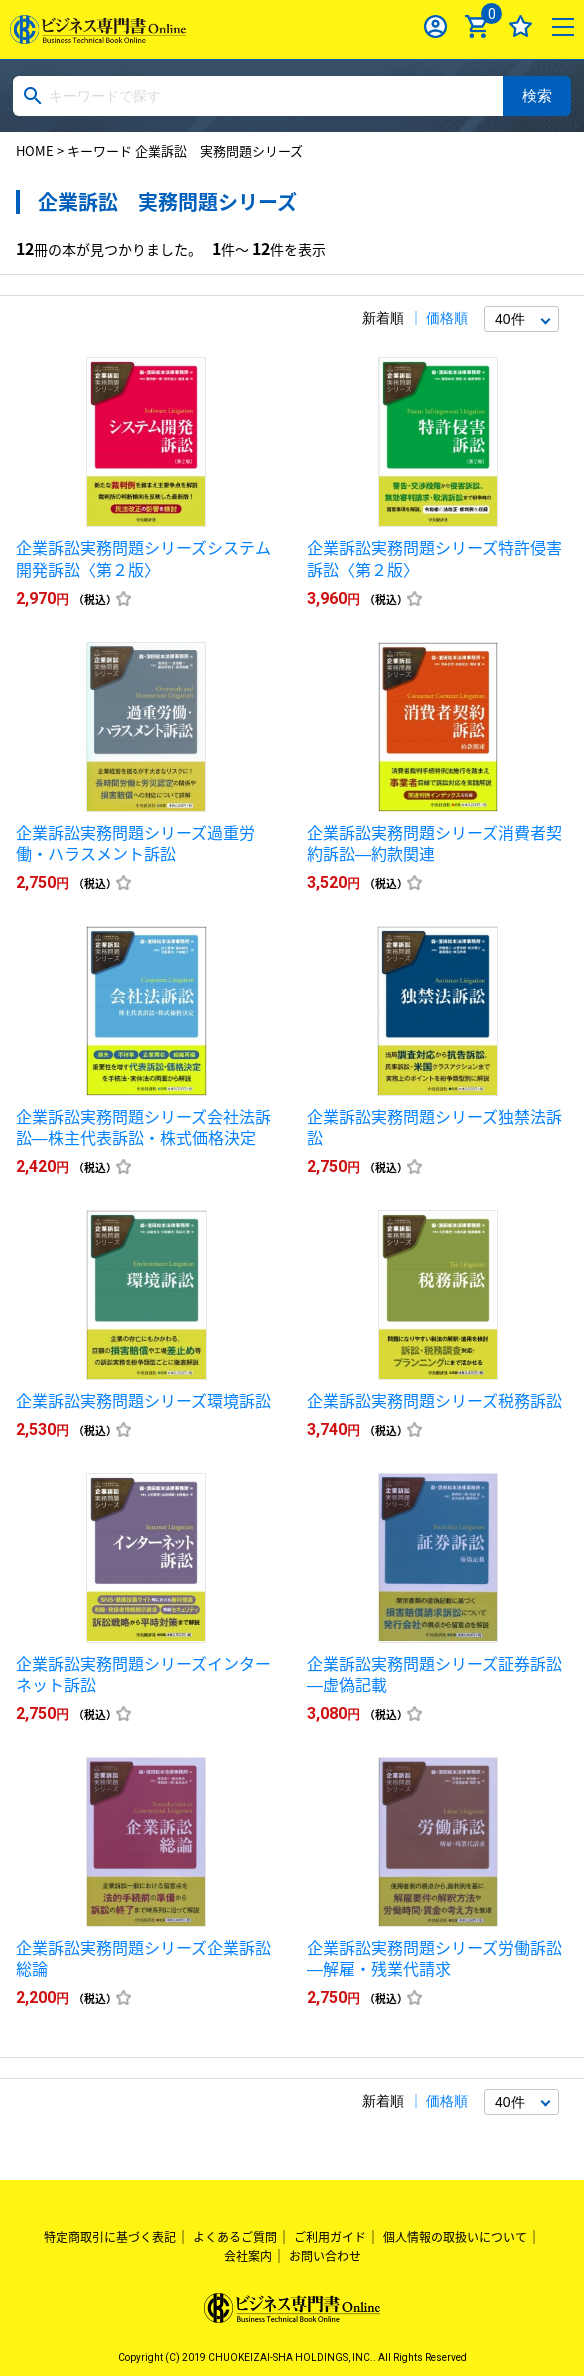  Describe the element at coordinates (455, 2237) in the screenshot. I see `個人情報の取扱いについて` at that location.